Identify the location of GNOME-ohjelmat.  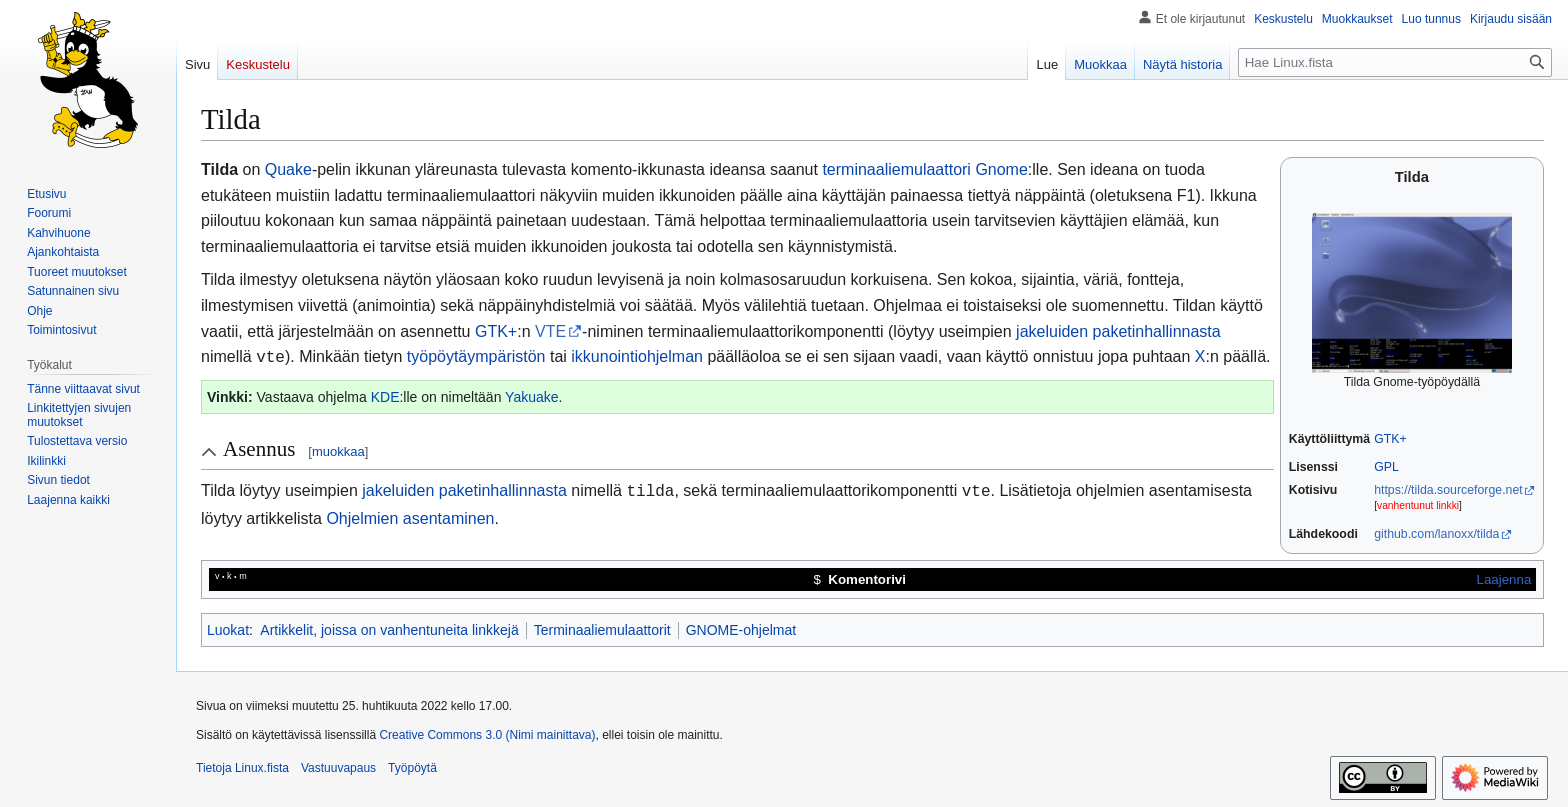
(741, 630).